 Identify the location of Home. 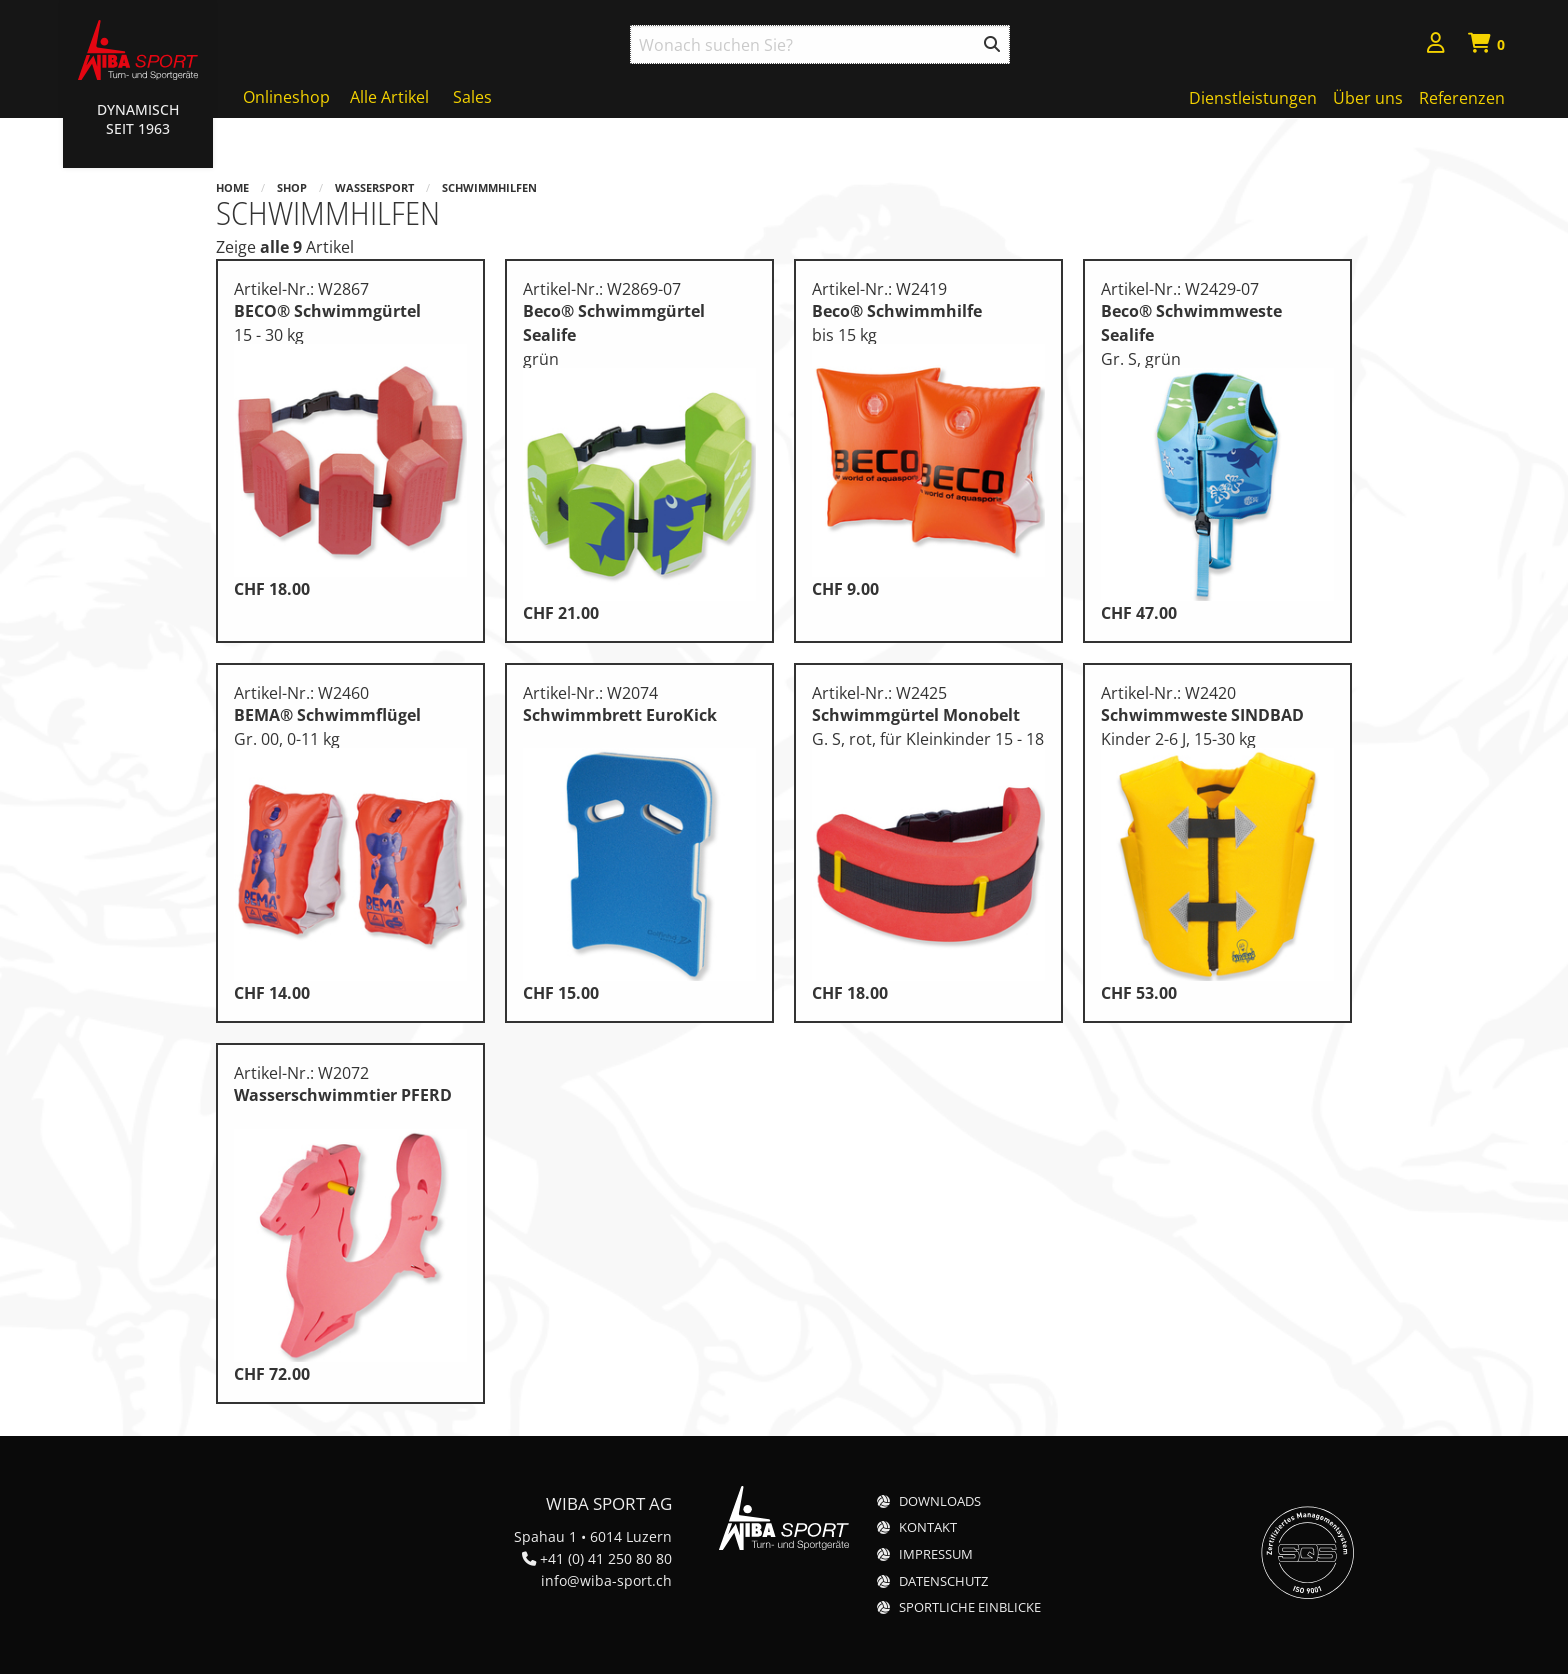
(232, 187).